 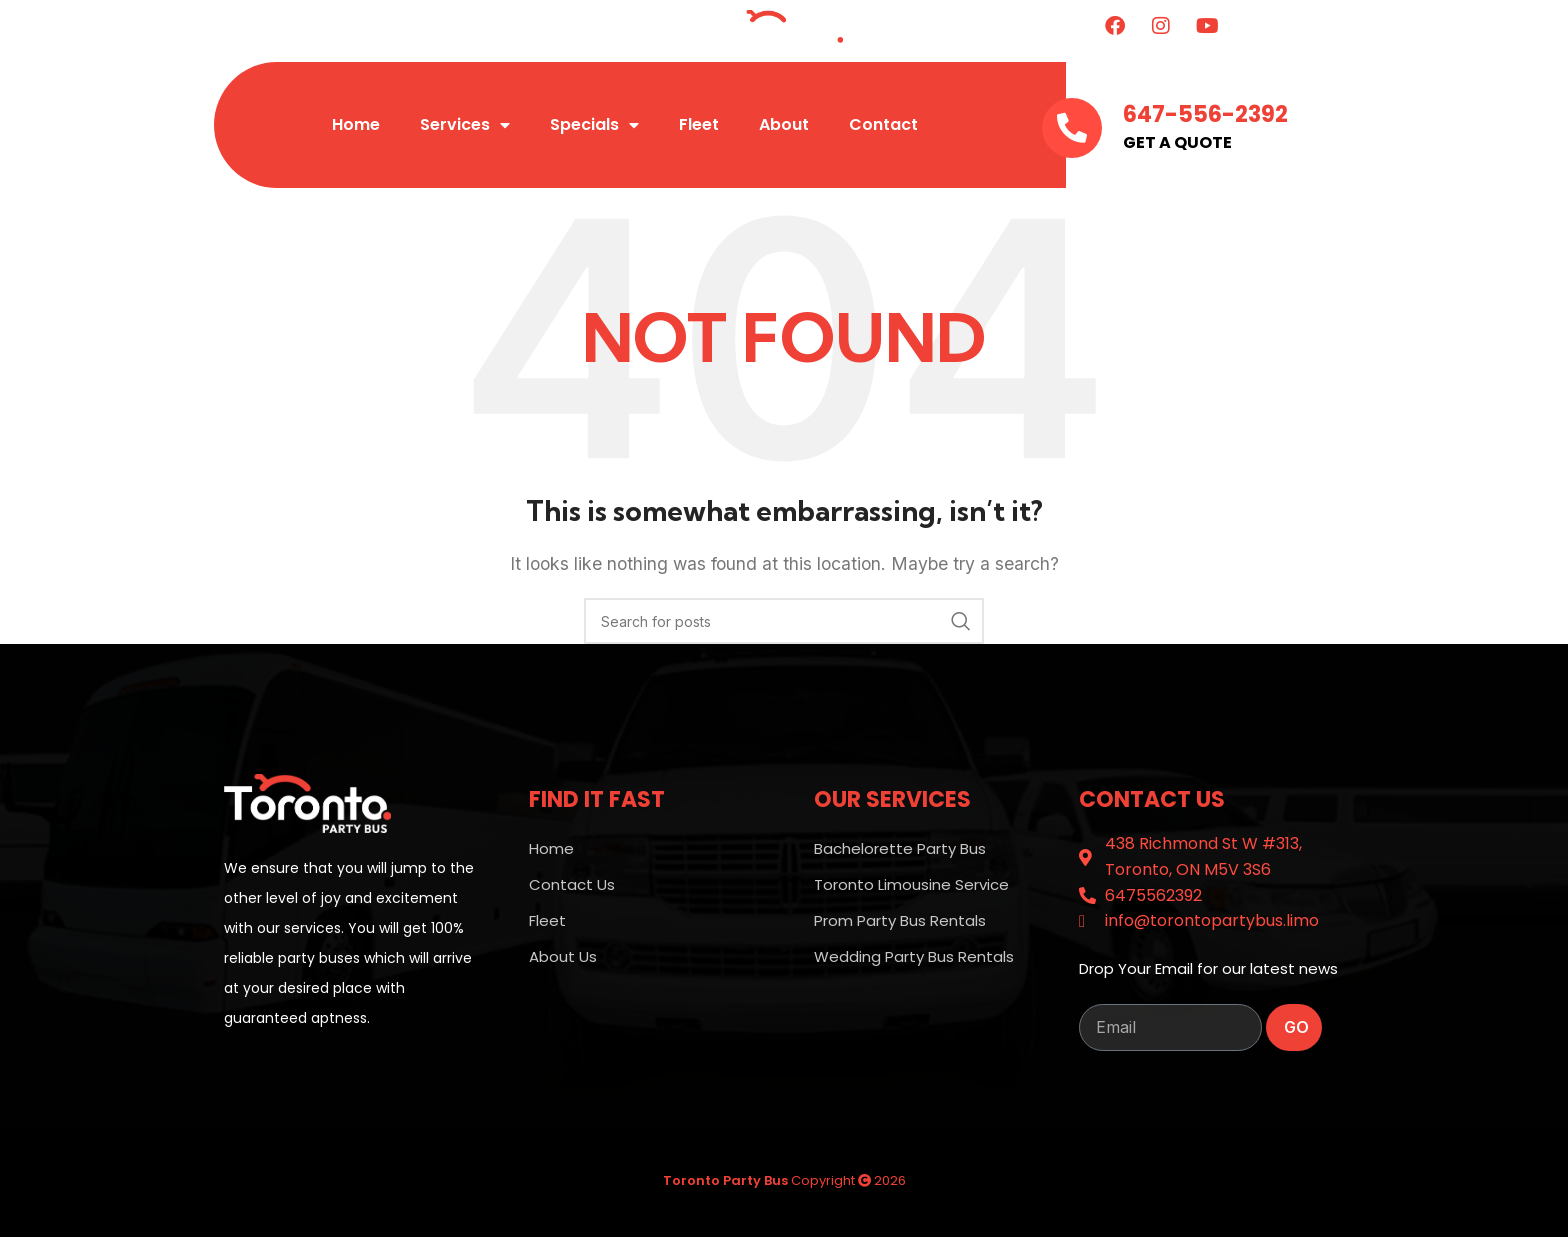 I want to click on Prom Party Bus Rentals, so click(x=900, y=920).